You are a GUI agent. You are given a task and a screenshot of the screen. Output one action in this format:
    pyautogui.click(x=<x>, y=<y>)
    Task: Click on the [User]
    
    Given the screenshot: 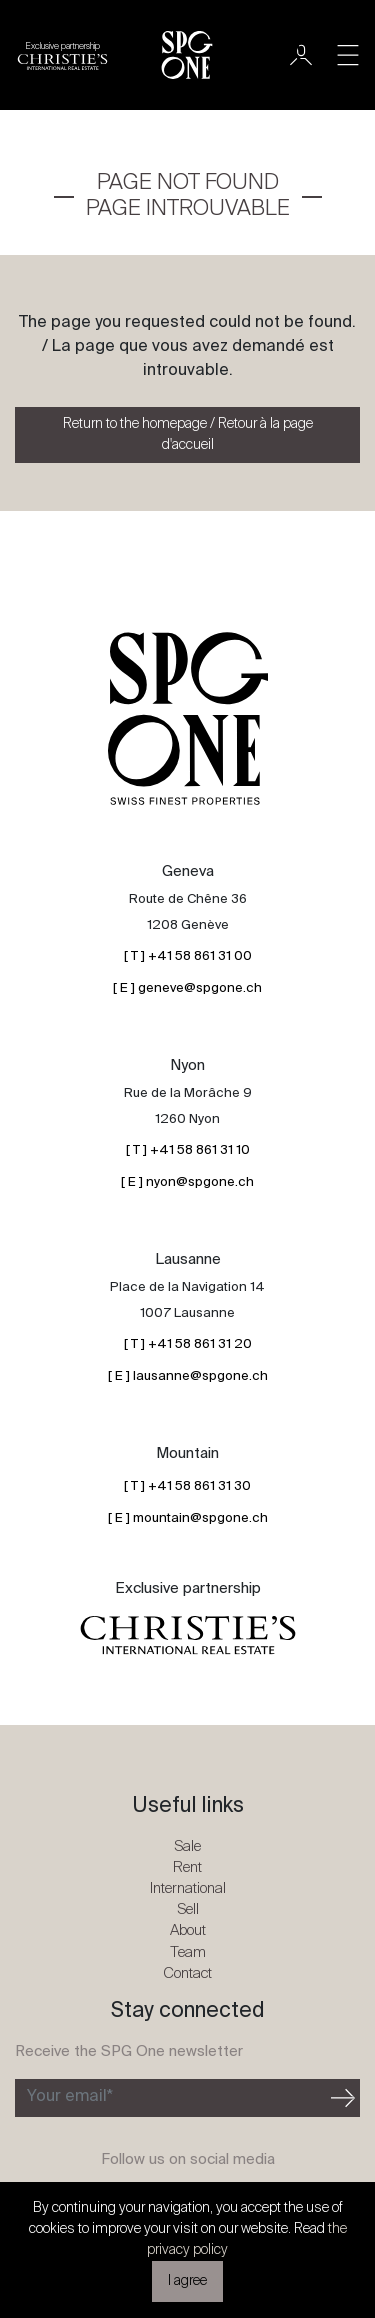 What is the action you would take?
    pyautogui.click(x=301, y=55)
    